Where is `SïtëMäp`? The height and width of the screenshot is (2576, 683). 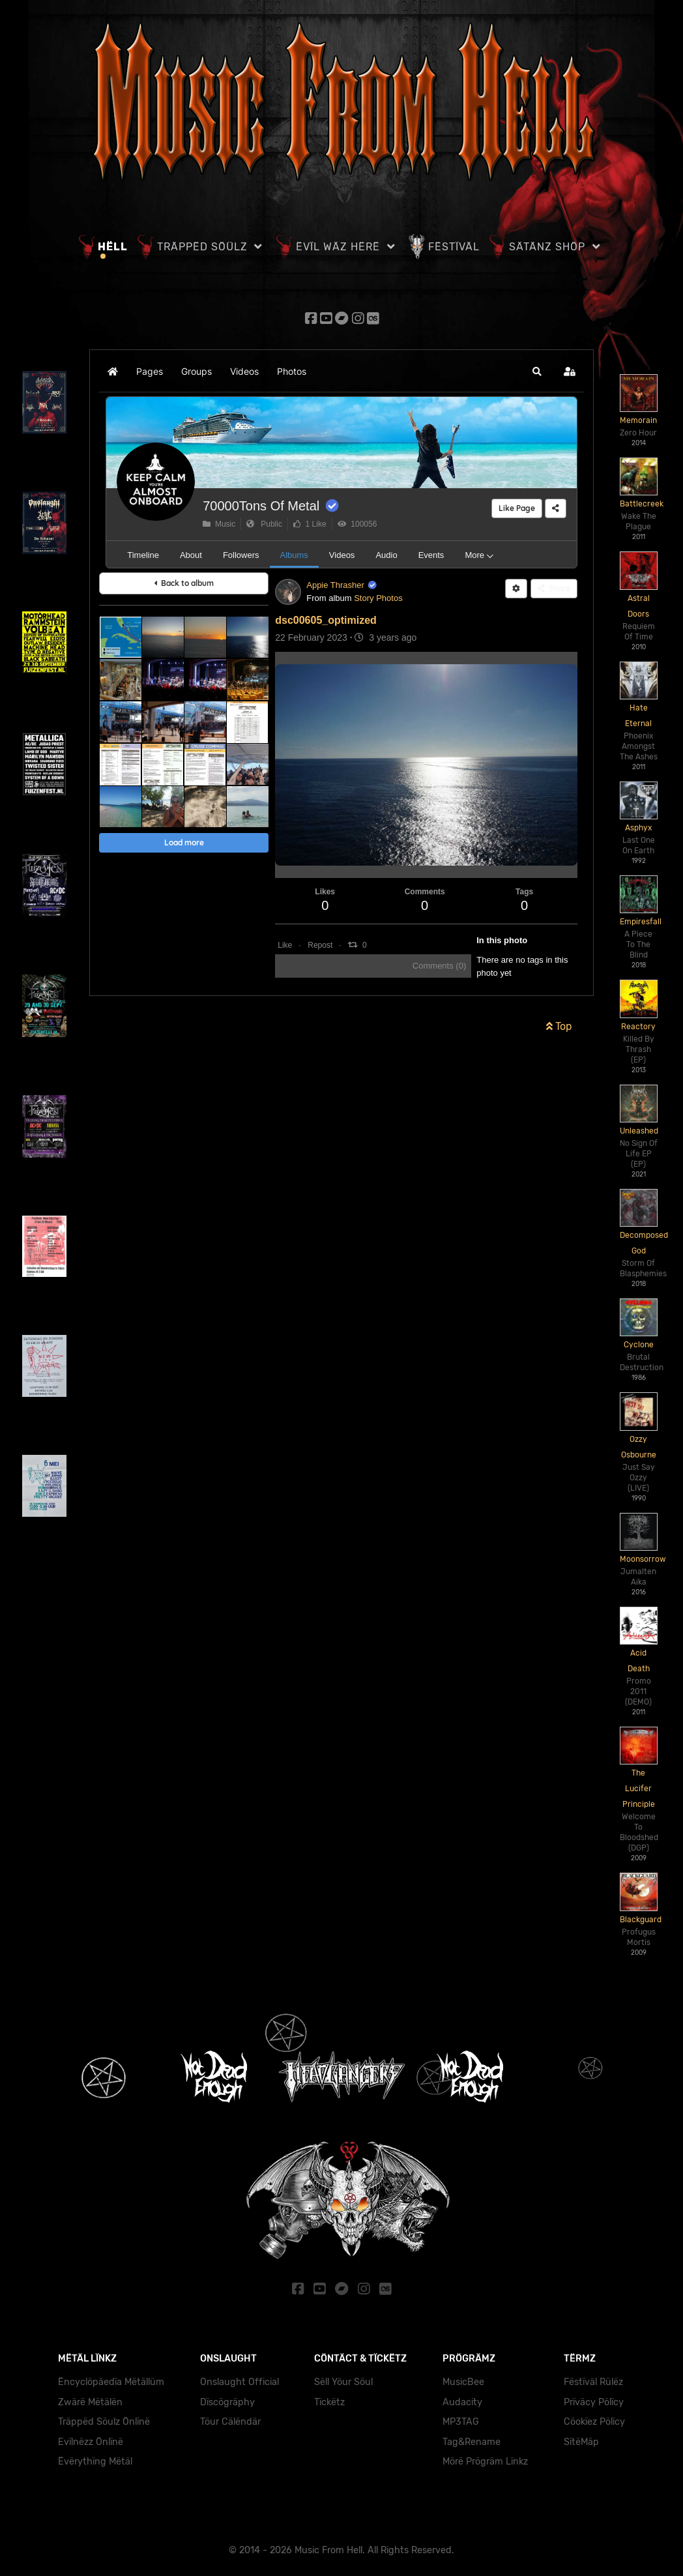 SïtëMäp is located at coordinates (581, 2438).